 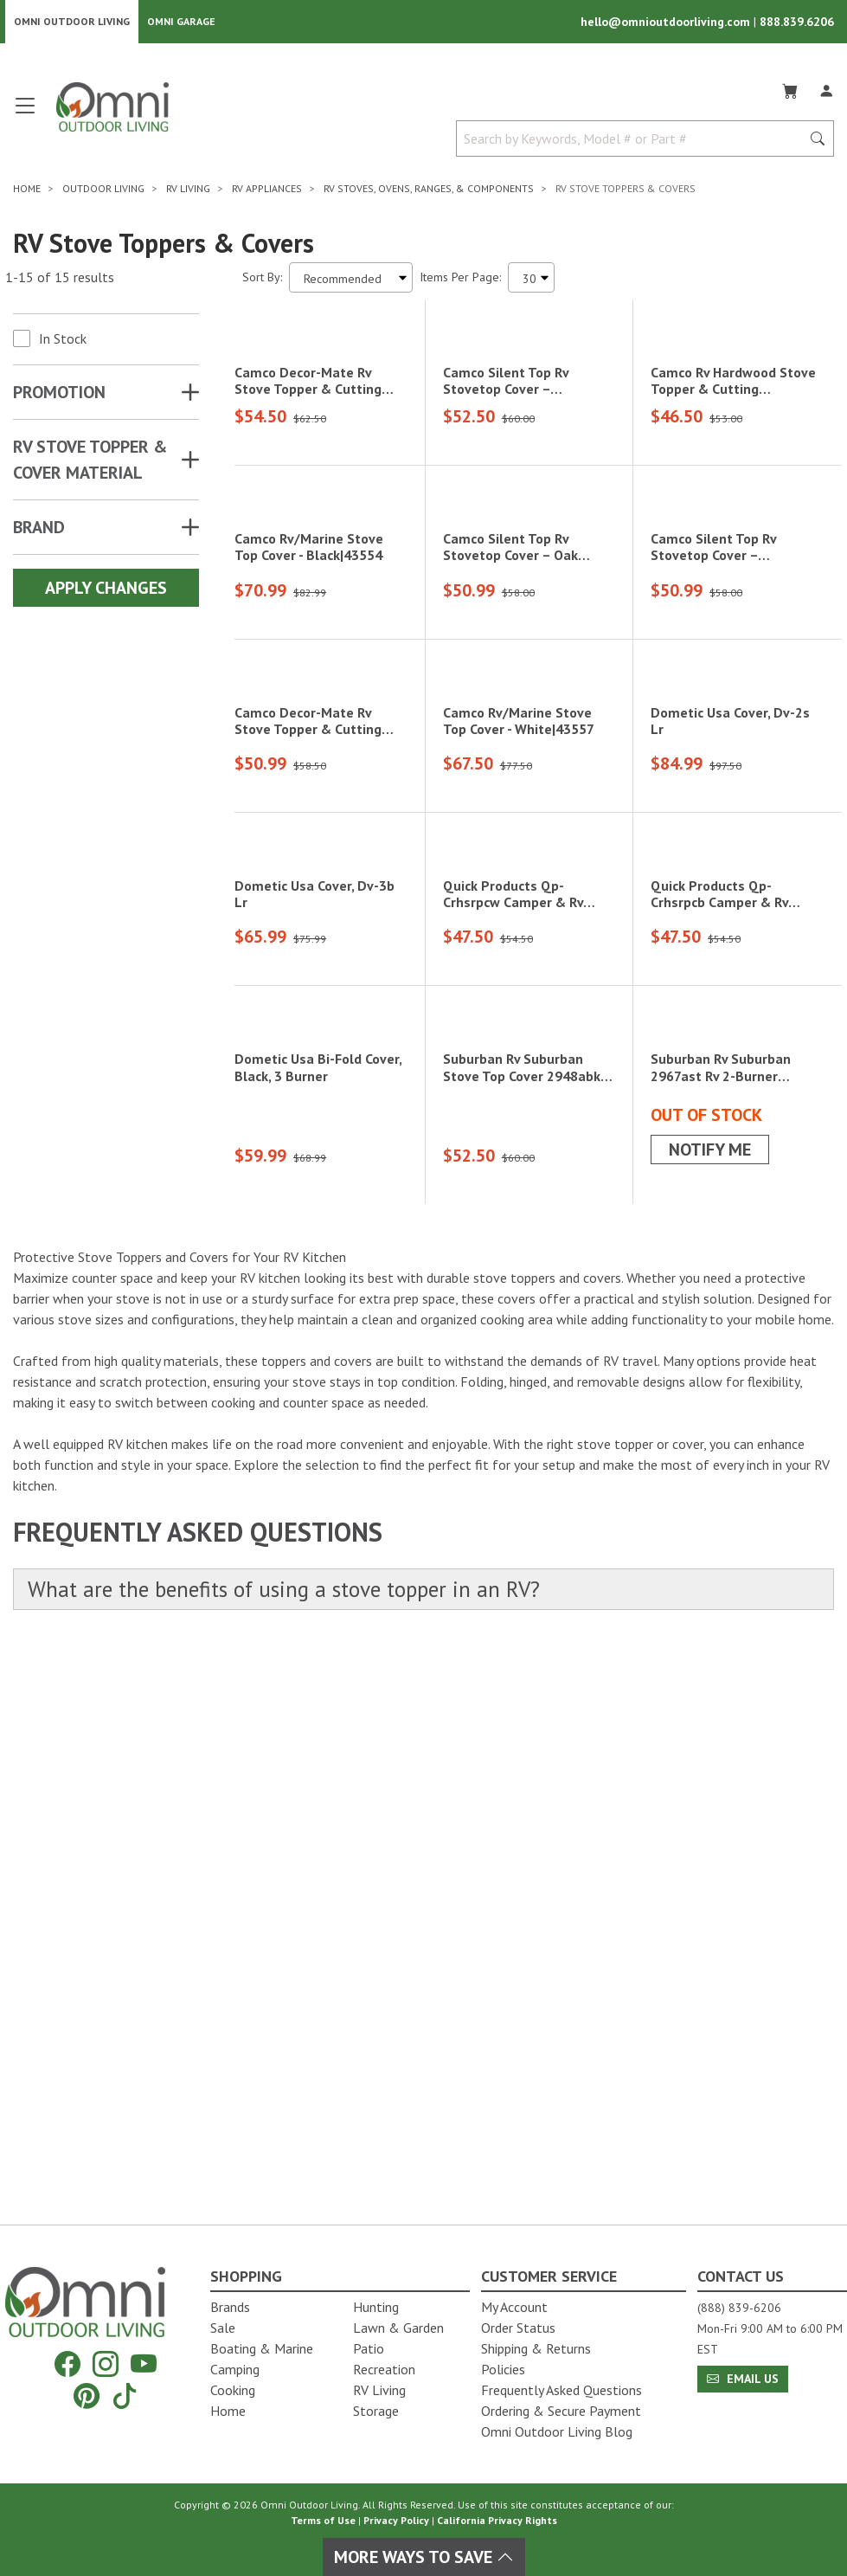 I want to click on Brands, so click(x=230, y=2306).